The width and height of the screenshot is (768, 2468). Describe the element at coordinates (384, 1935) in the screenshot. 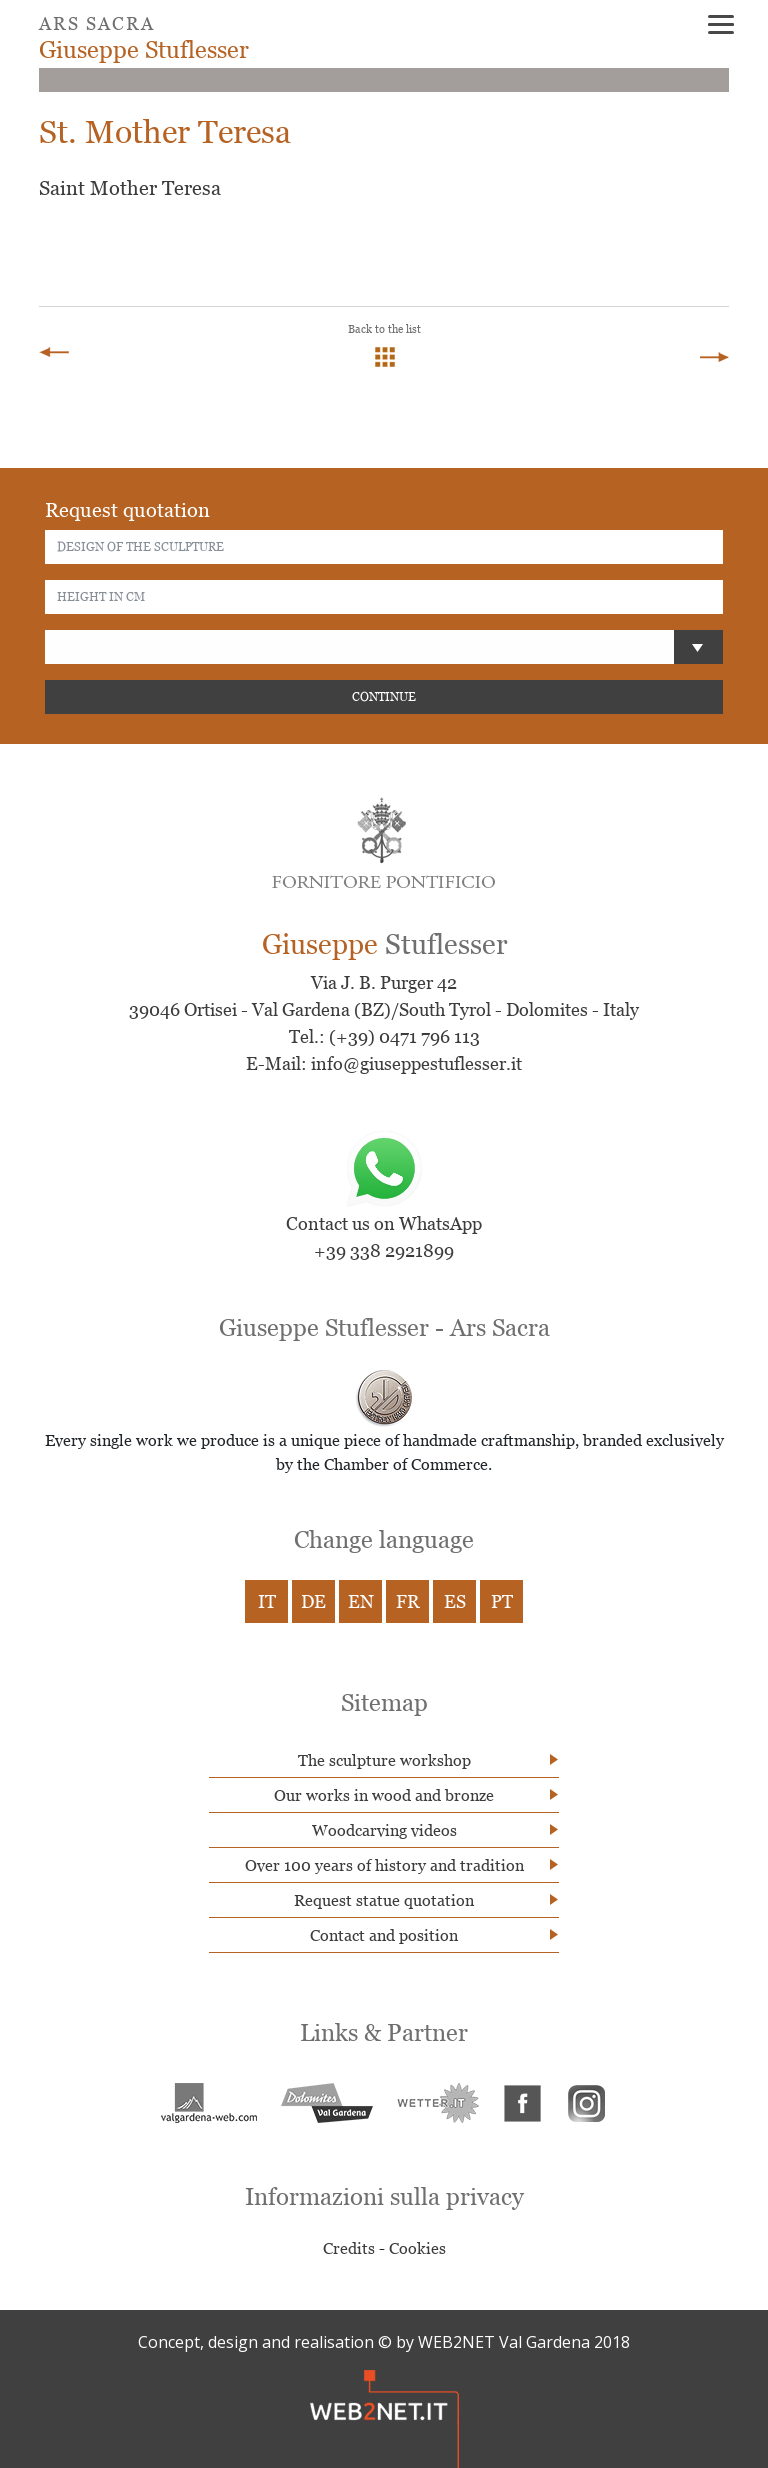

I see `Contact and position` at that location.